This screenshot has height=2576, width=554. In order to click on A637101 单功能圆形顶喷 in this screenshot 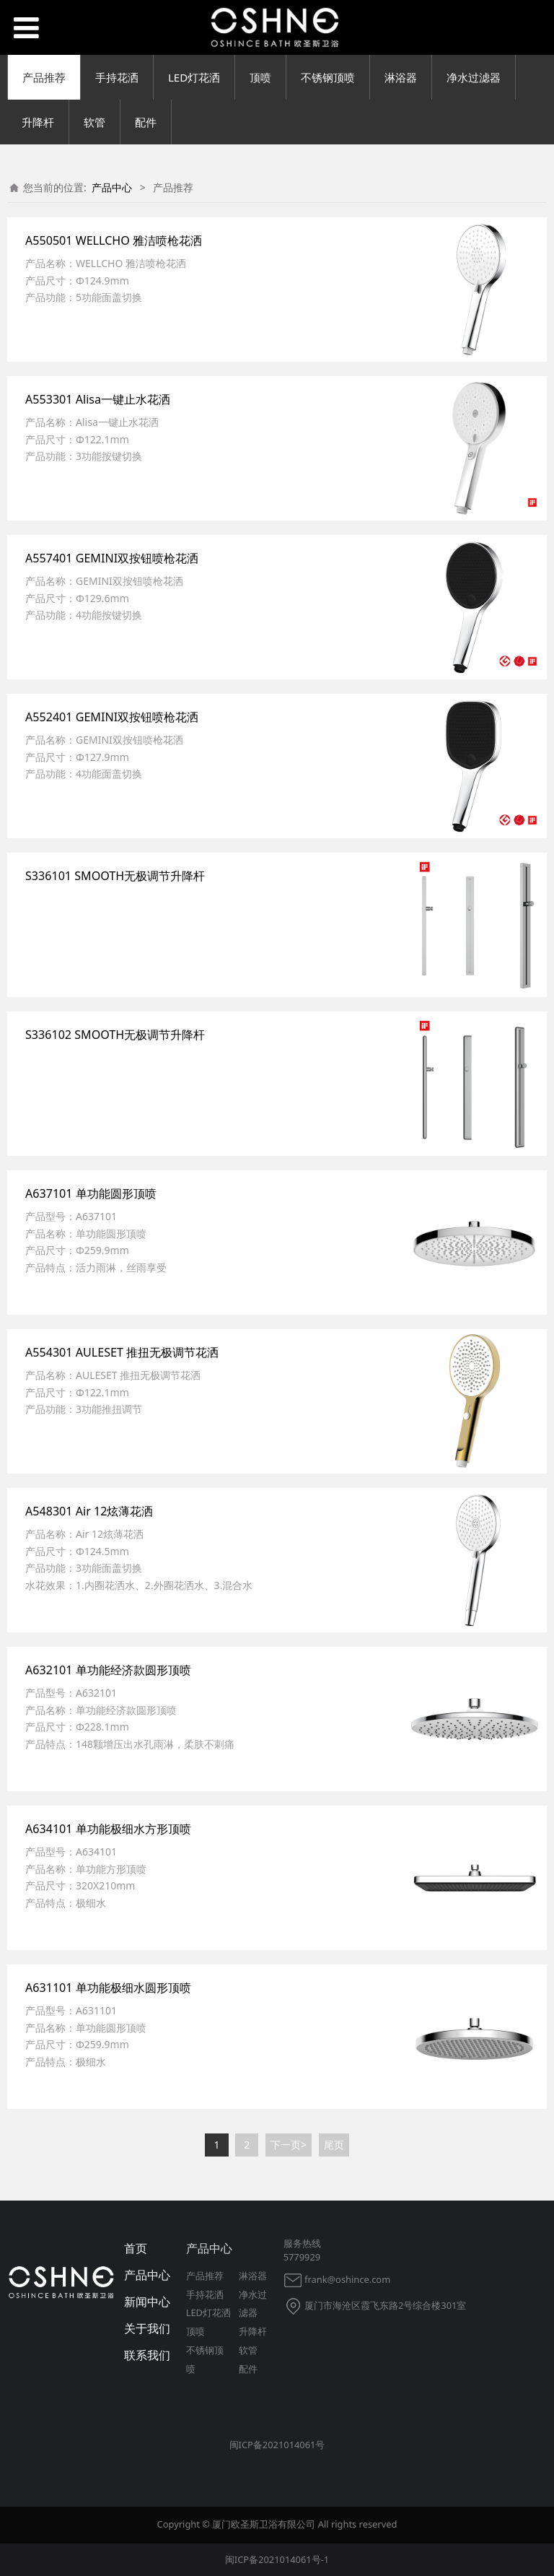, I will do `click(91, 1193)`.